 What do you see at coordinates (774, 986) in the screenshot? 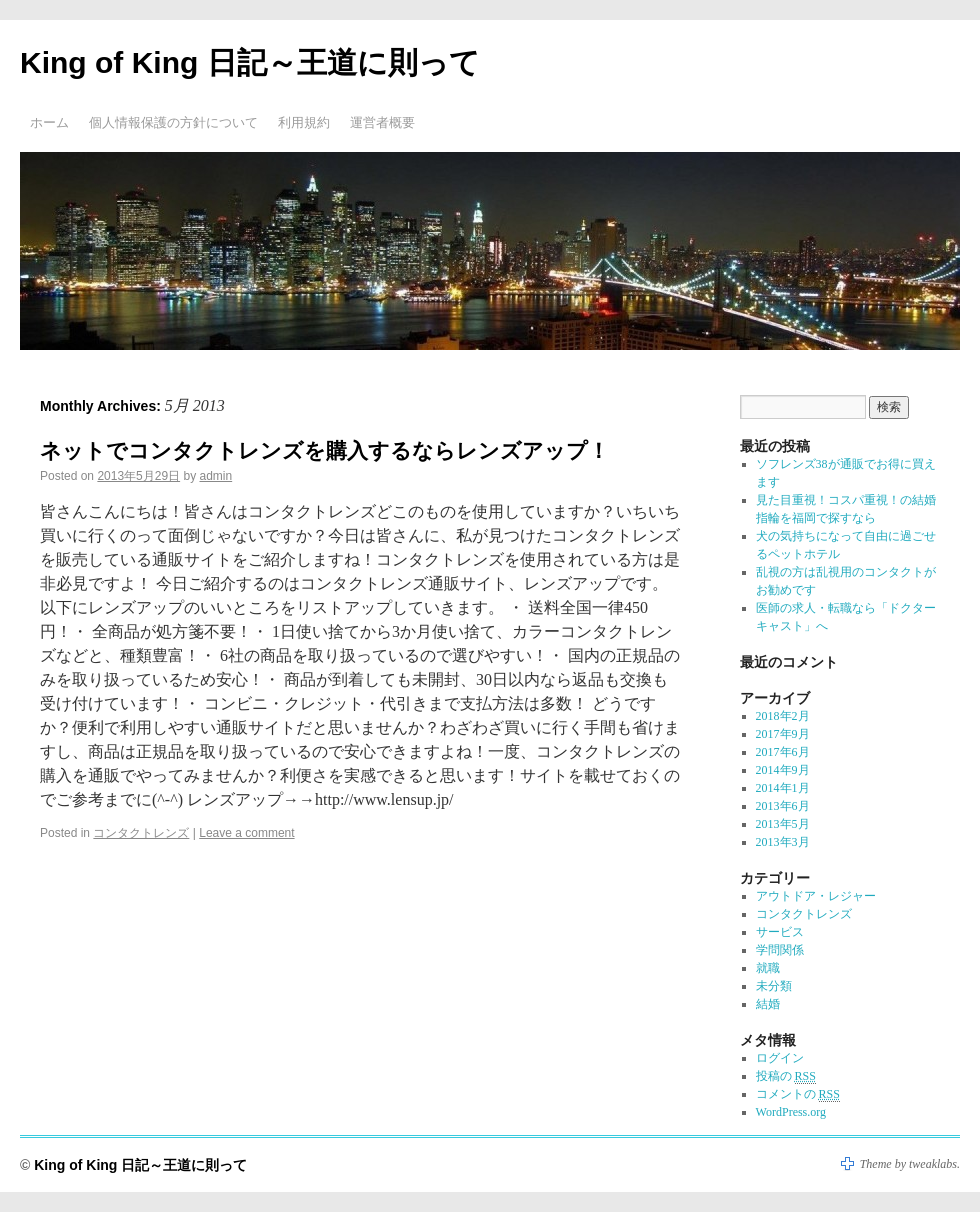
I see `未分類` at bounding box center [774, 986].